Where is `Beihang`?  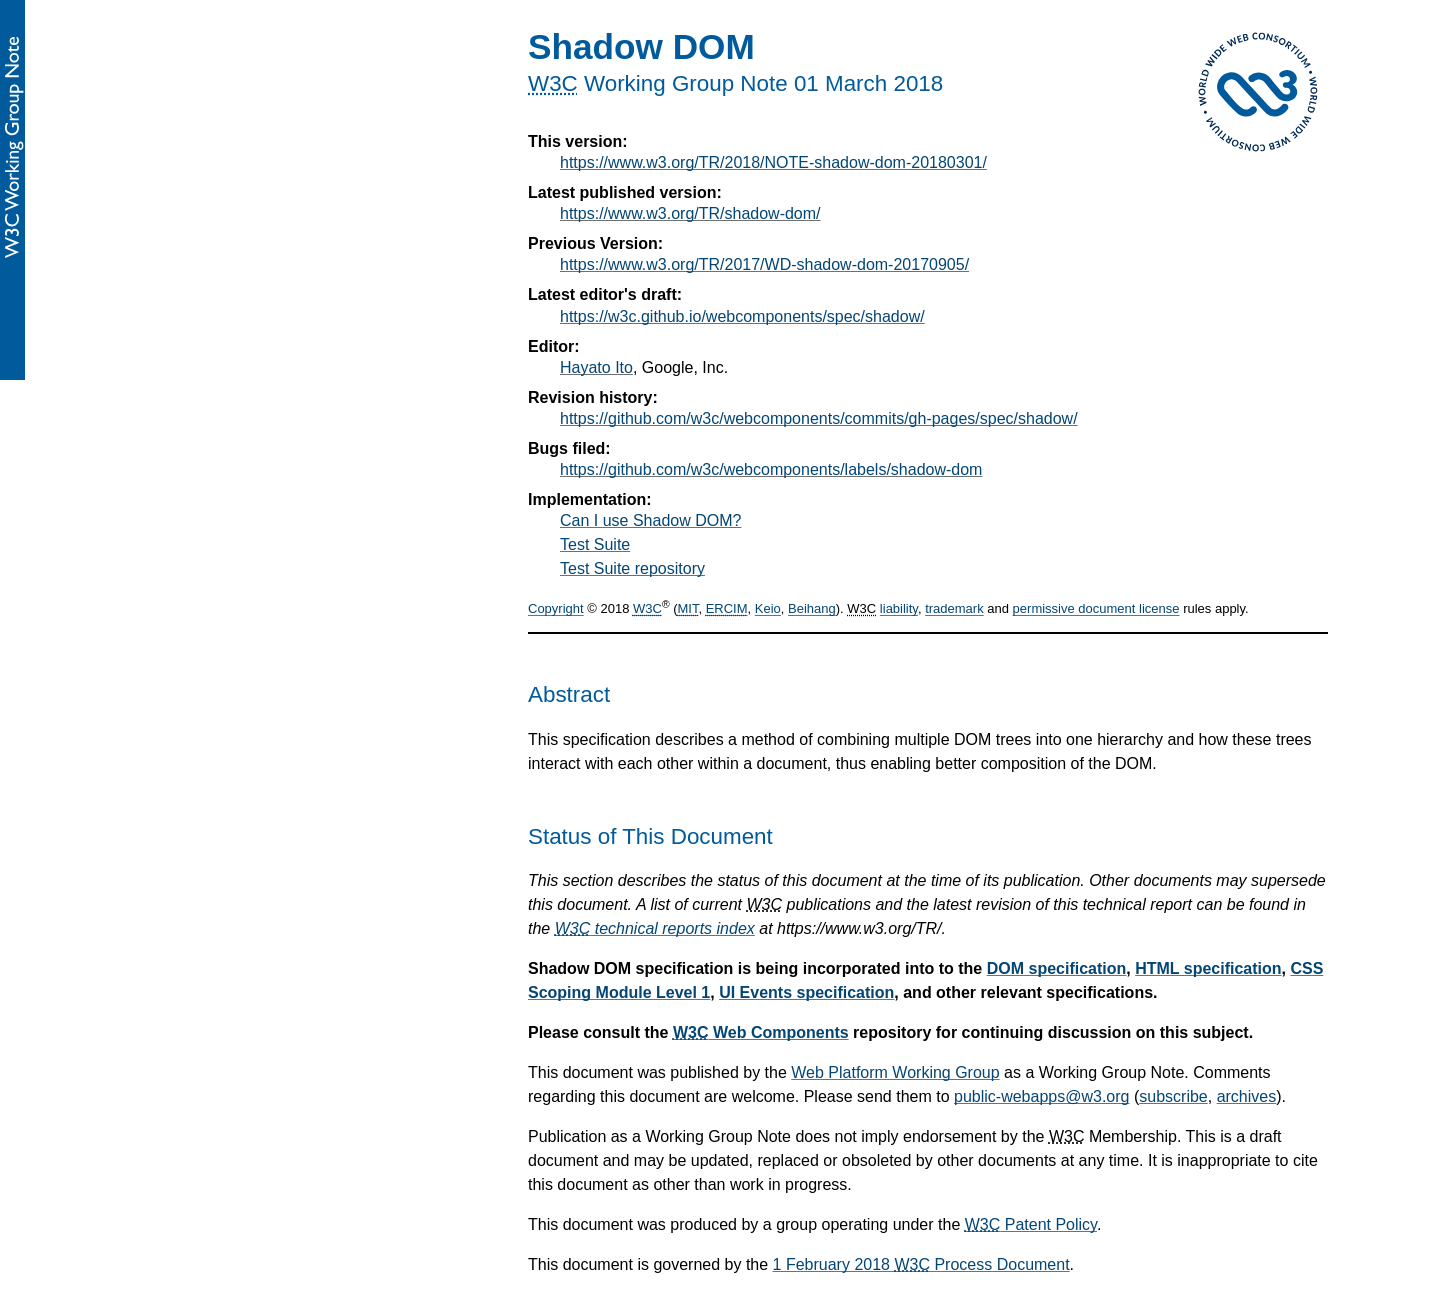
Beihang is located at coordinates (812, 609).